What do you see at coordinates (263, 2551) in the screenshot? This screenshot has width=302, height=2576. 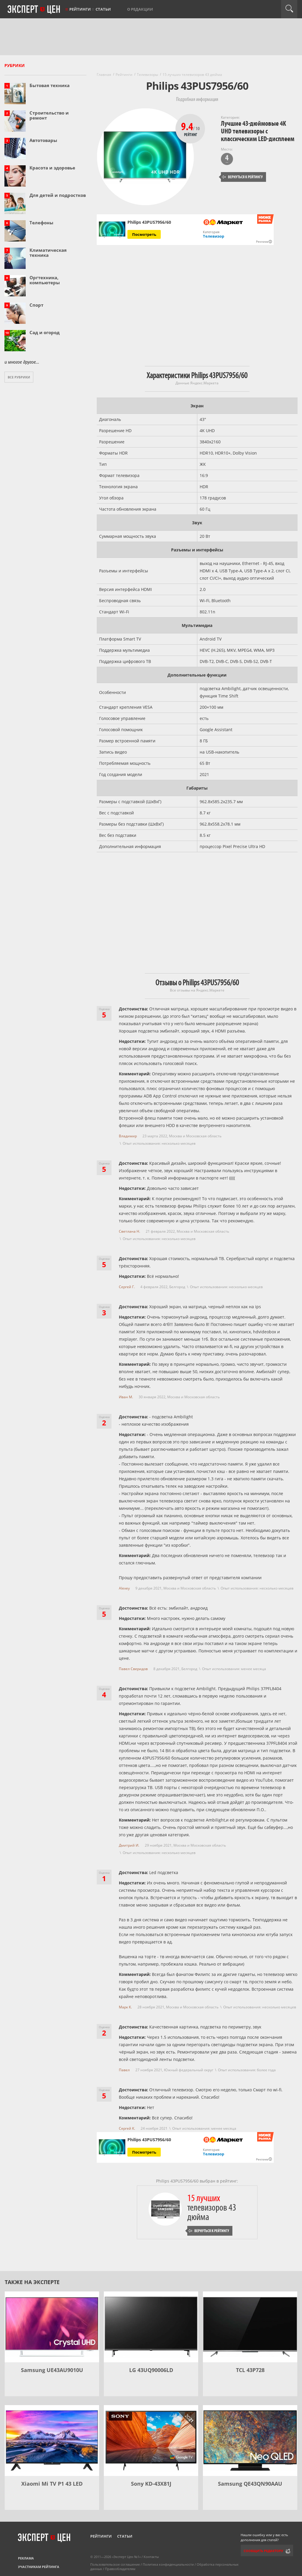 I see `Сообщить редактору` at bounding box center [263, 2551].